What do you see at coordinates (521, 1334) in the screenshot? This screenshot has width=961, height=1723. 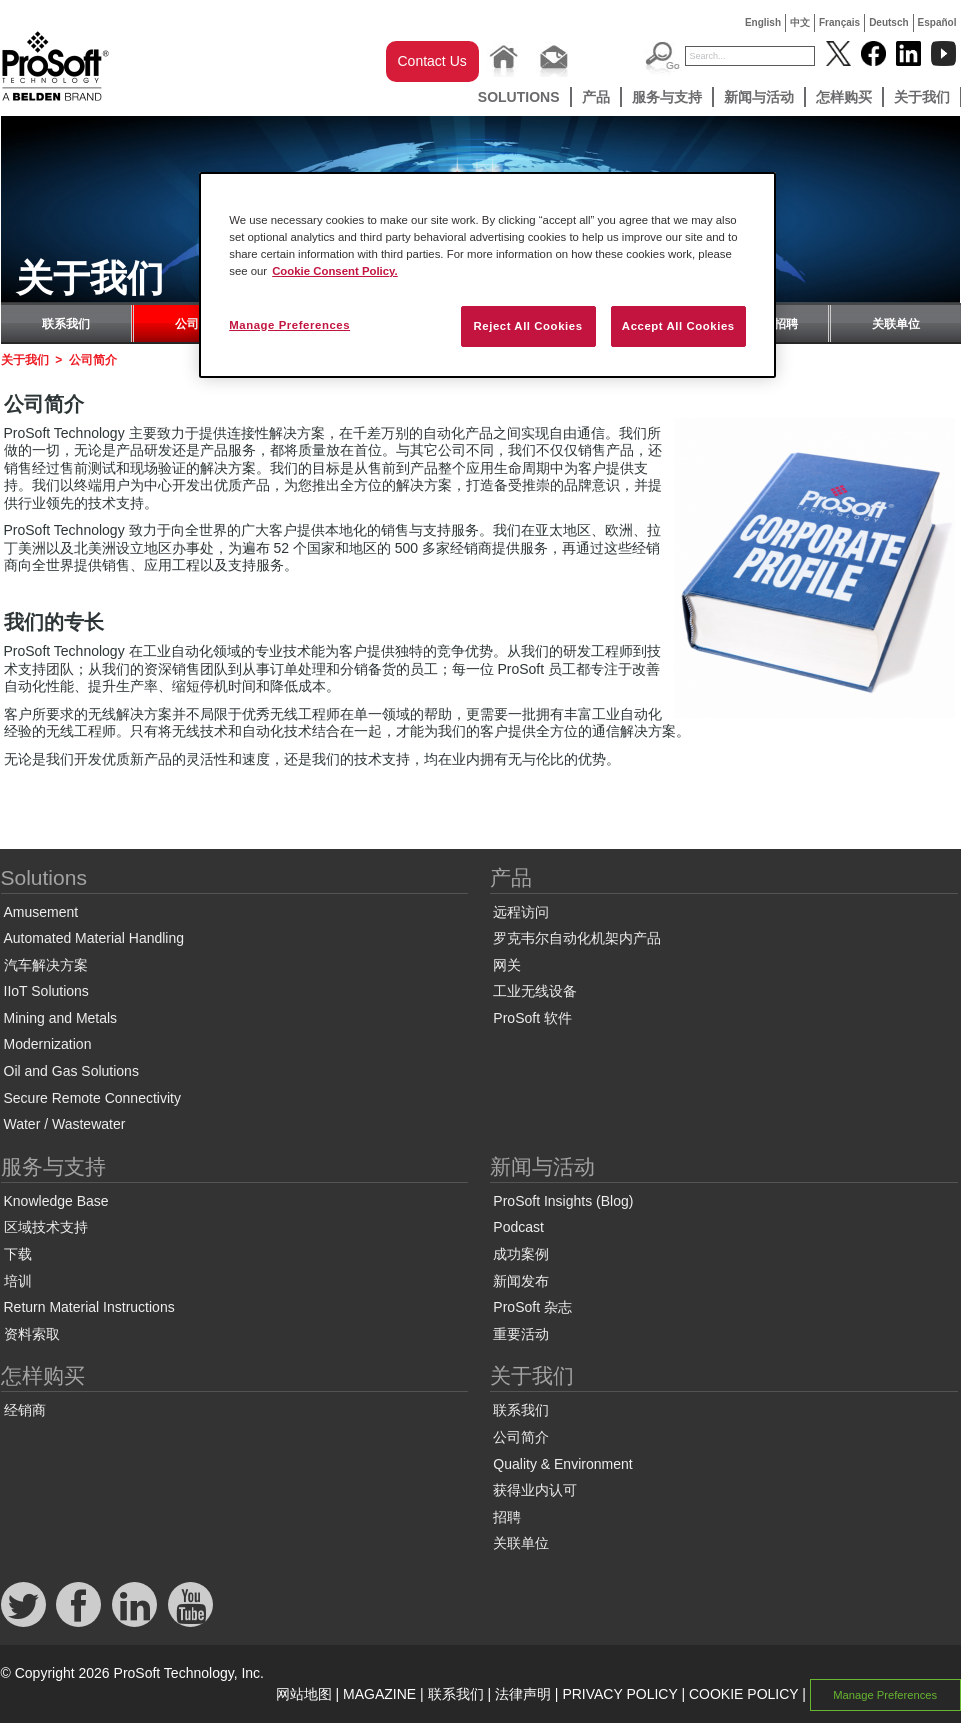 I see `重要活动` at bounding box center [521, 1334].